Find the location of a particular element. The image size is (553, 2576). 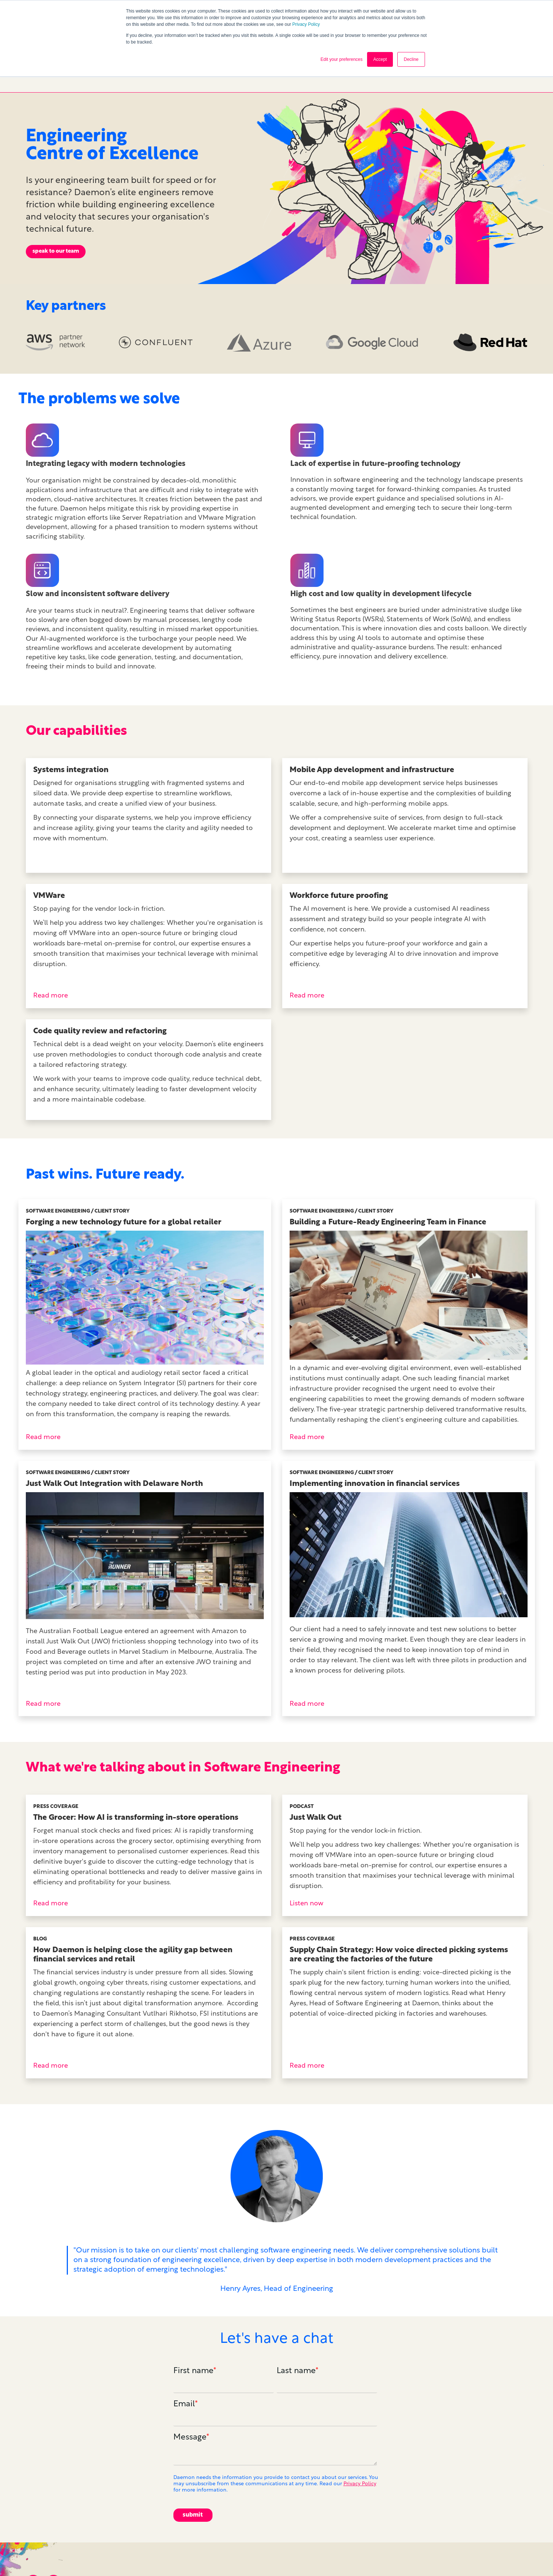

Privacy Policy is located at coordinates (306, 24).